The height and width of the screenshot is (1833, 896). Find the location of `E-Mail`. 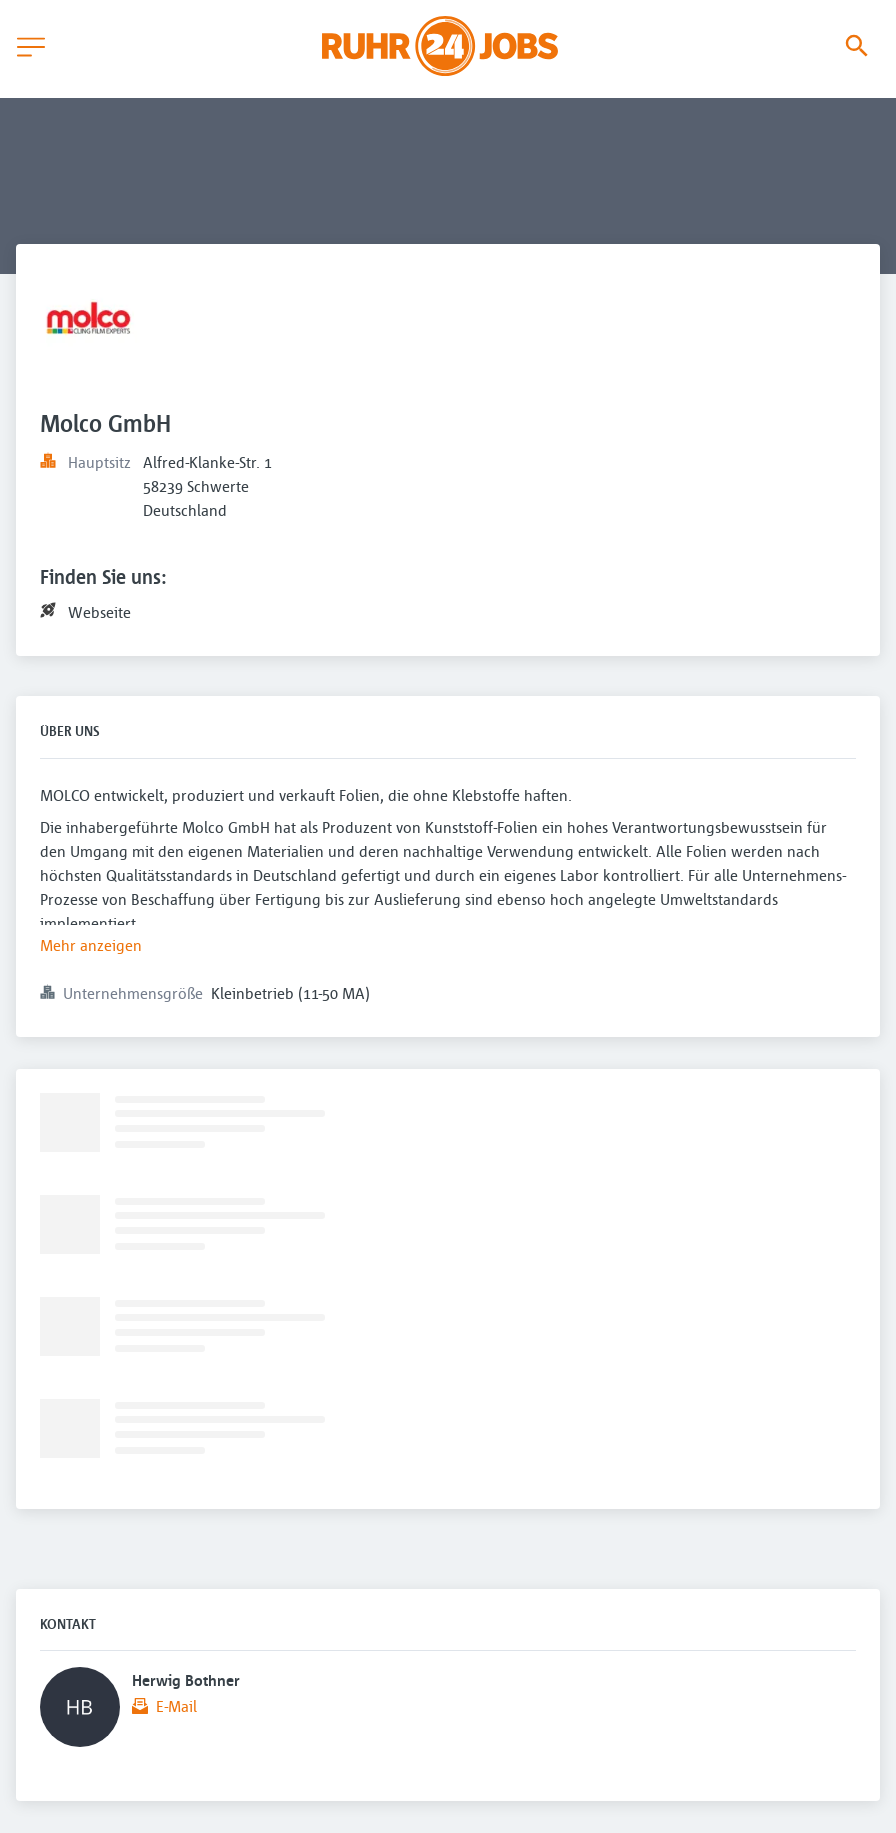

E-Mail is located at coordinates (176, 1706).